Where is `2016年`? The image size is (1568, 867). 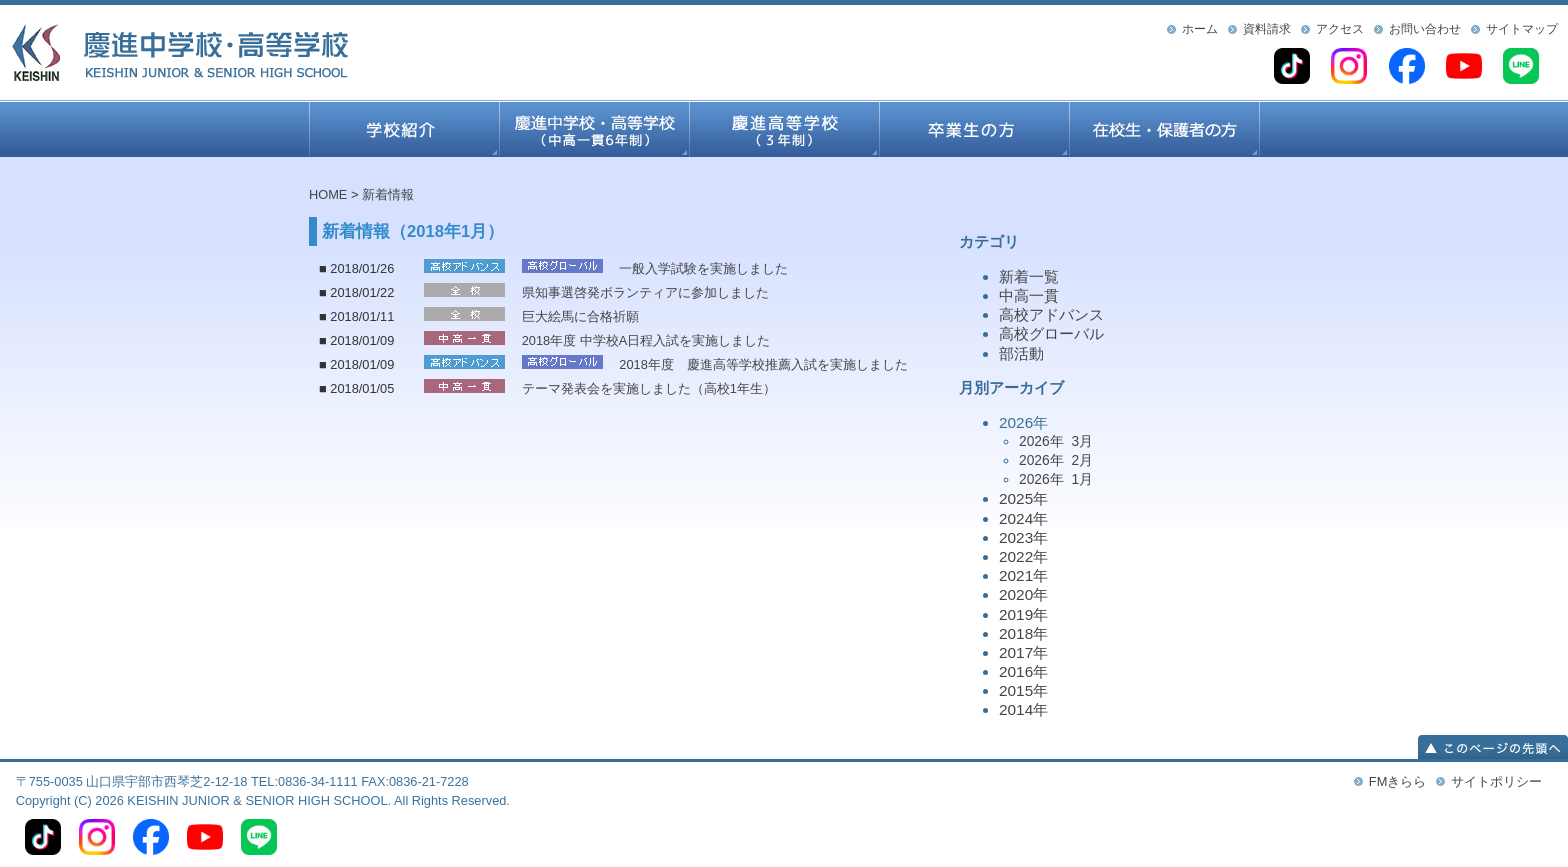
2016年 is located at coordinates (1023, 671).